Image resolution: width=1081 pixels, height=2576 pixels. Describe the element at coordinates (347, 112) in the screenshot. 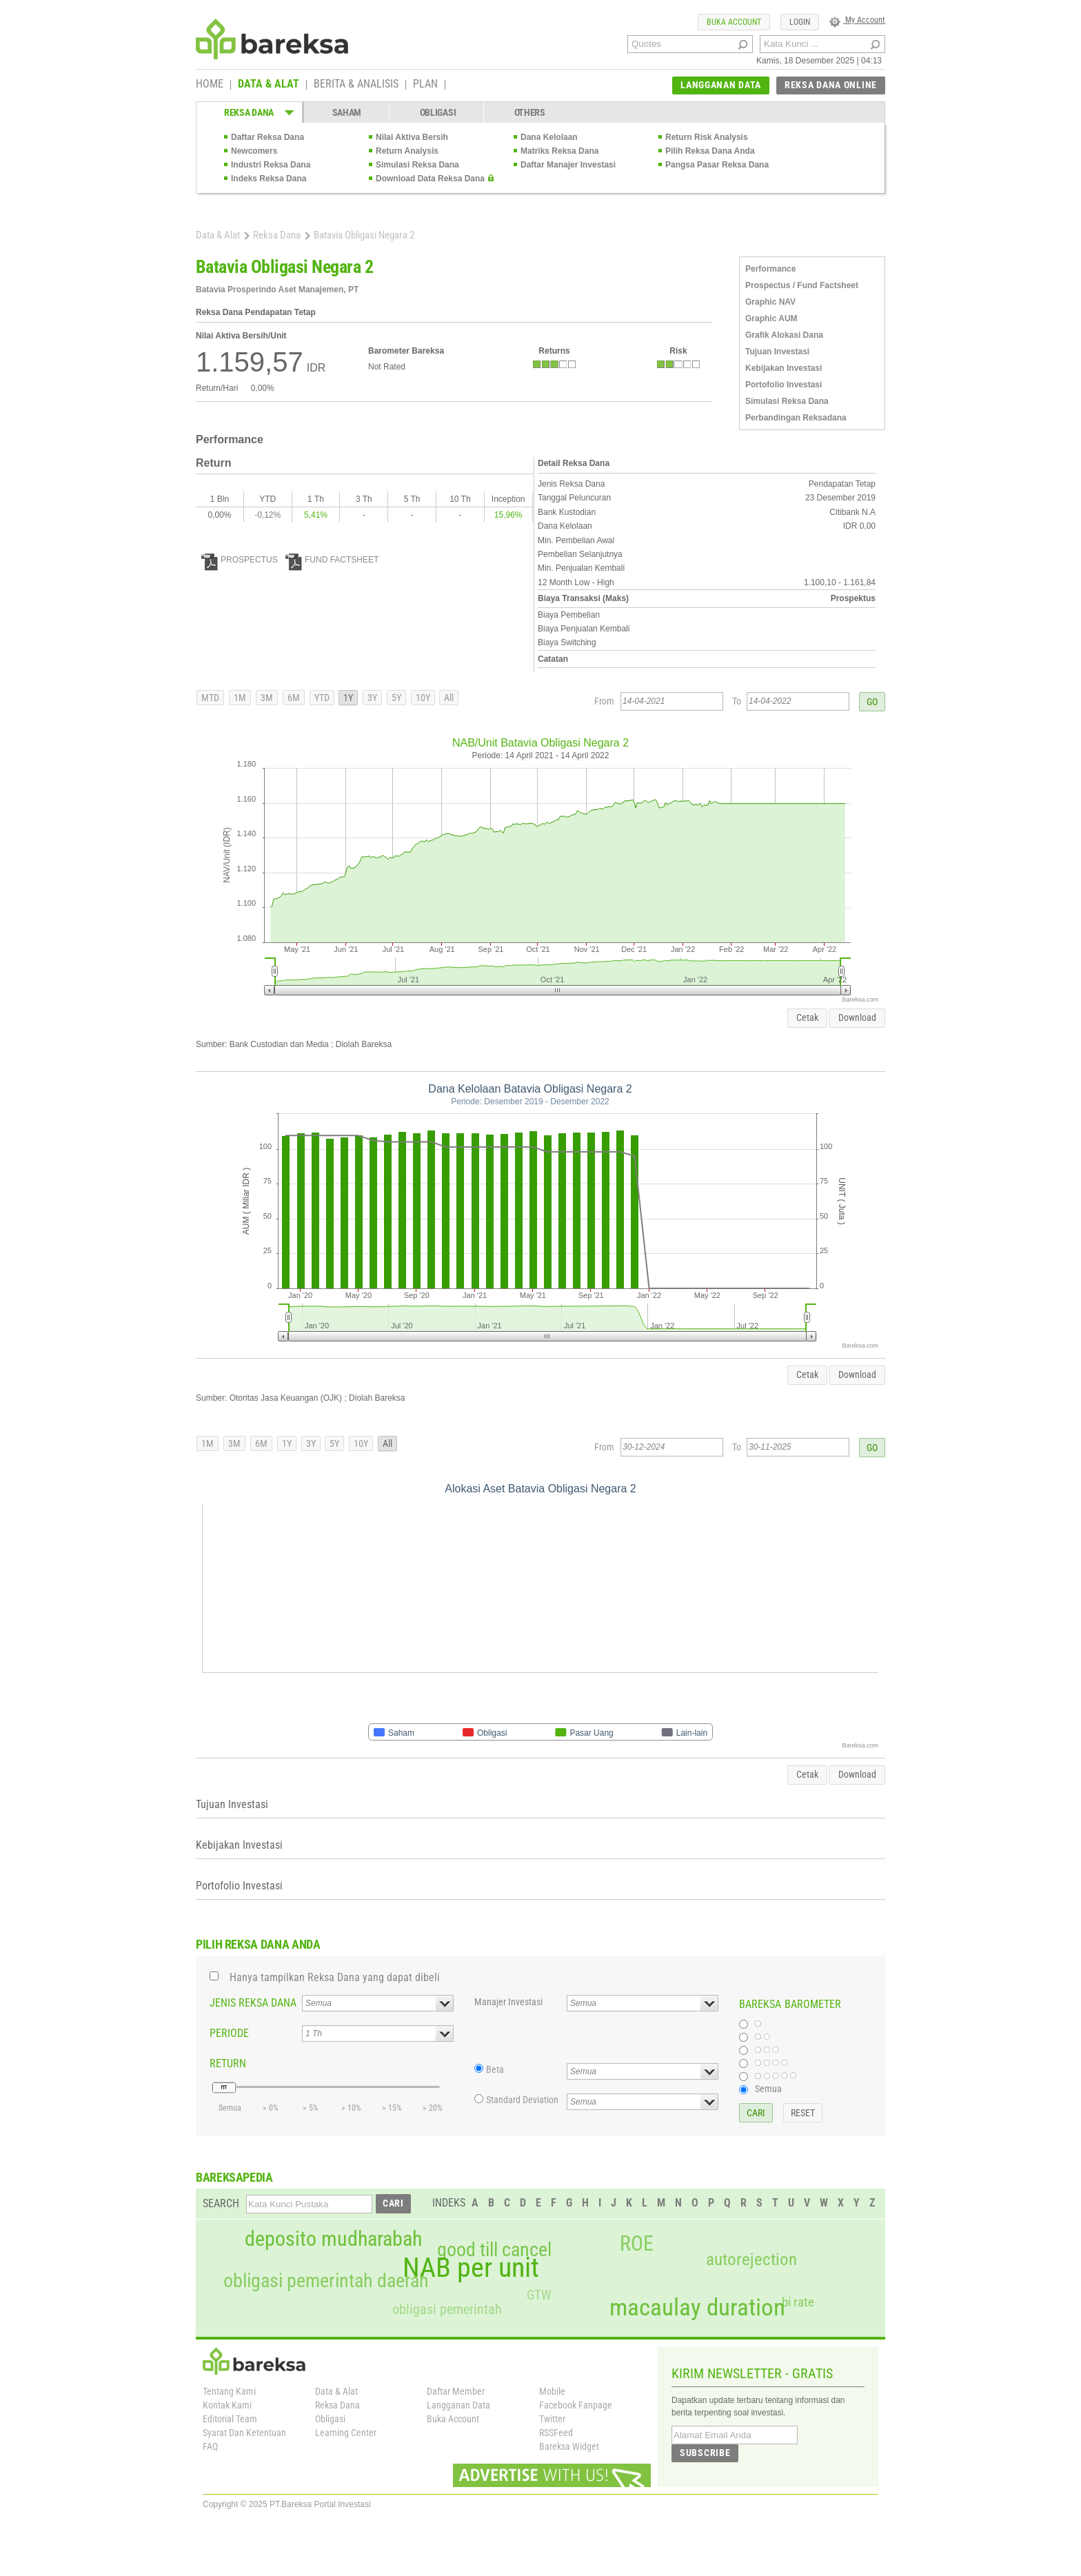

I see `SAHAM` at that location.